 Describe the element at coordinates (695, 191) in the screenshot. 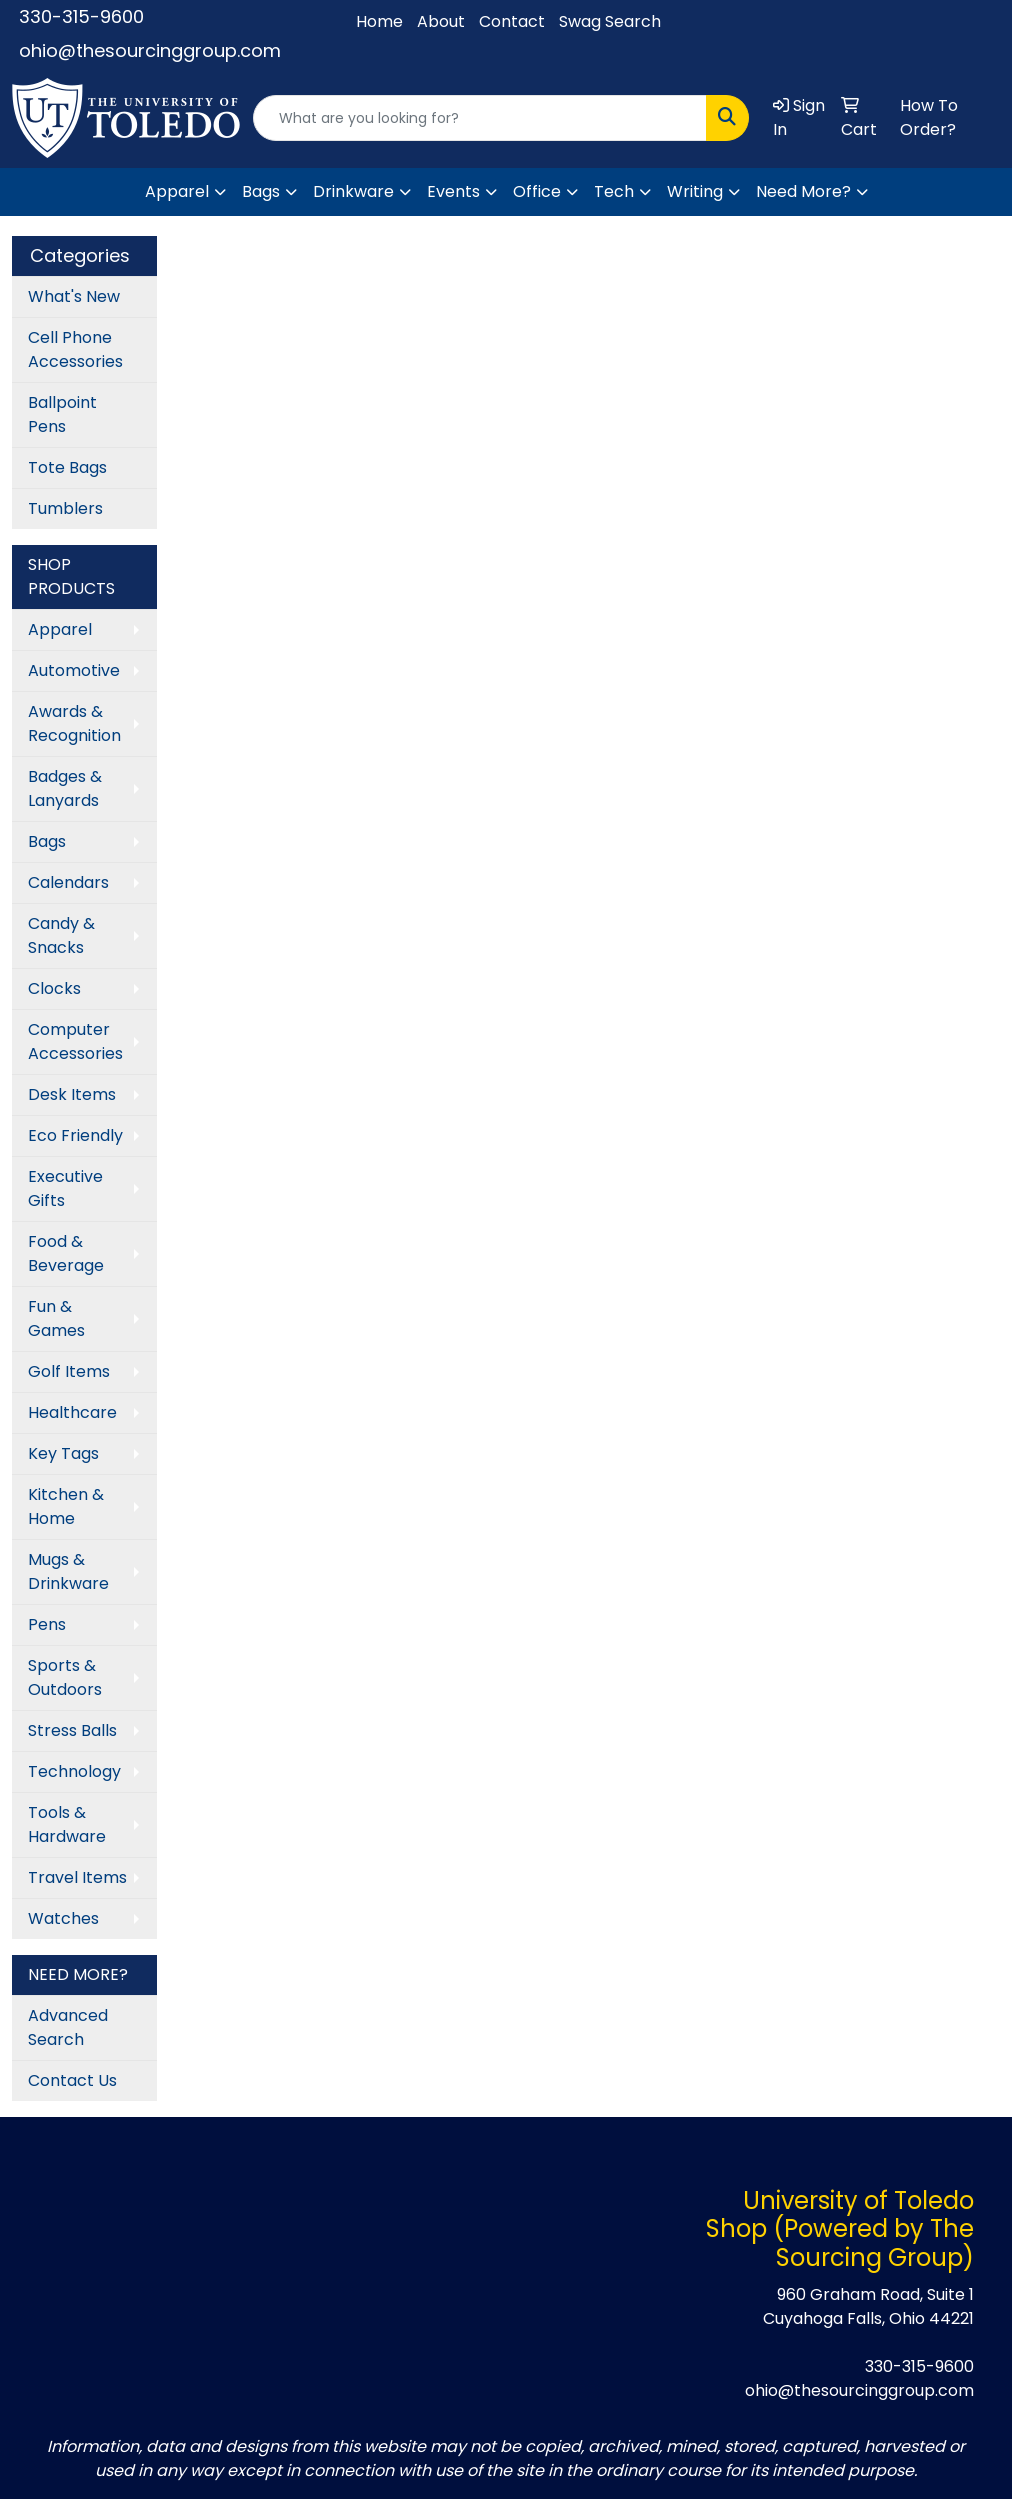

I see `Writing` at that location.